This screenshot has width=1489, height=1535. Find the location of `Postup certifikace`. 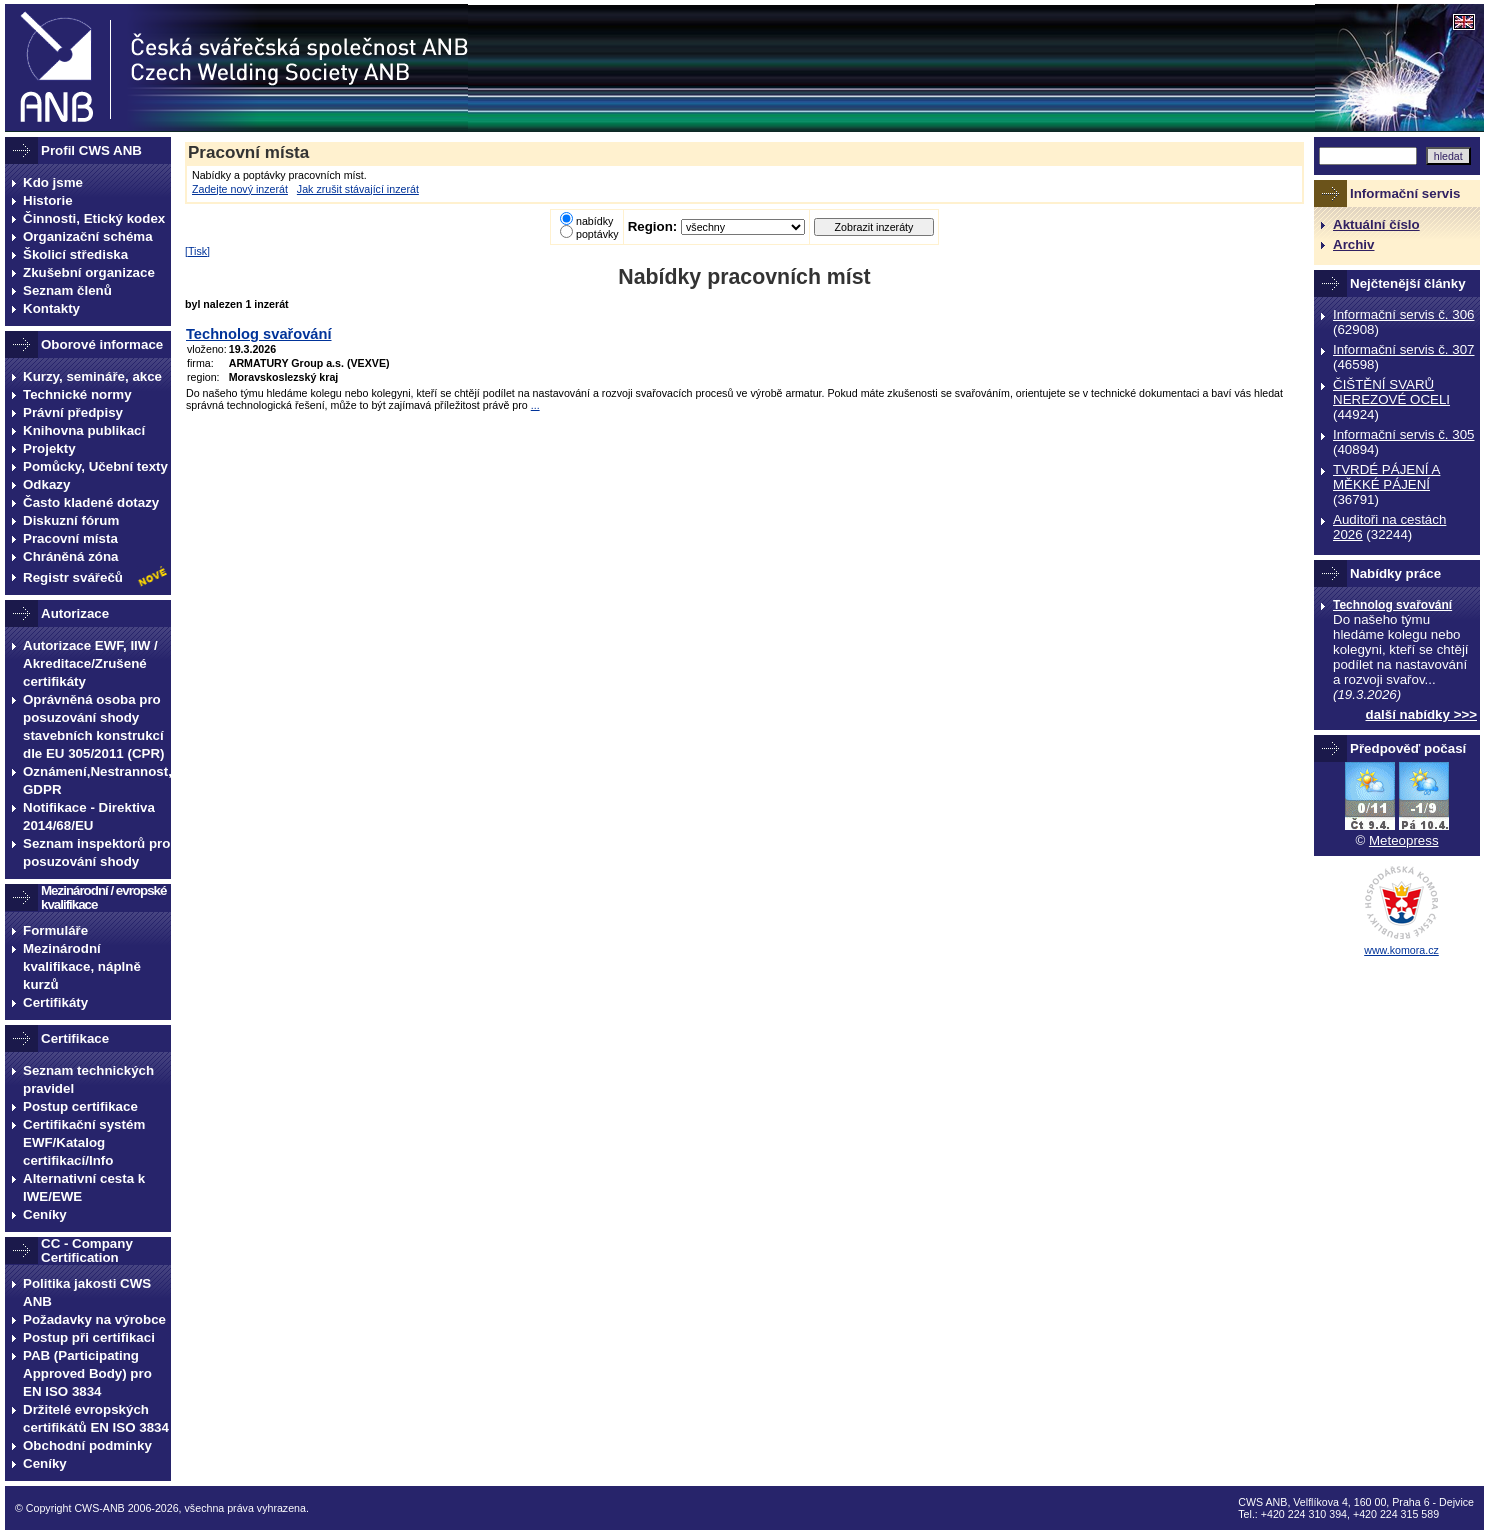

Postup certifikace is located at coordinates (80, 1106).